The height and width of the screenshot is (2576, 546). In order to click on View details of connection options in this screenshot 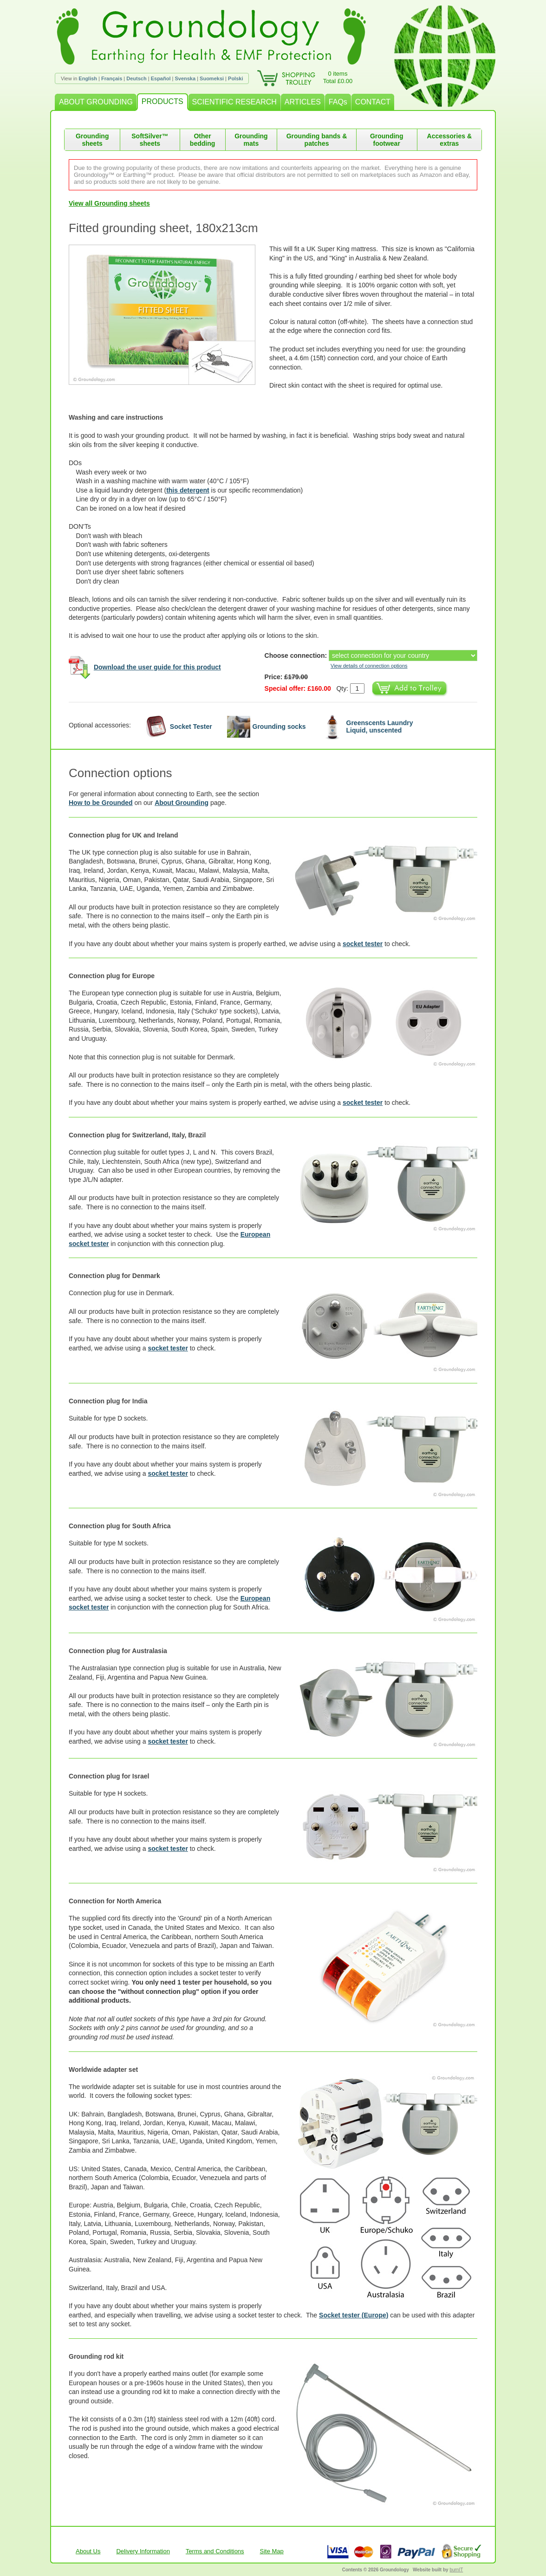, I will do `click(369, 665)`.